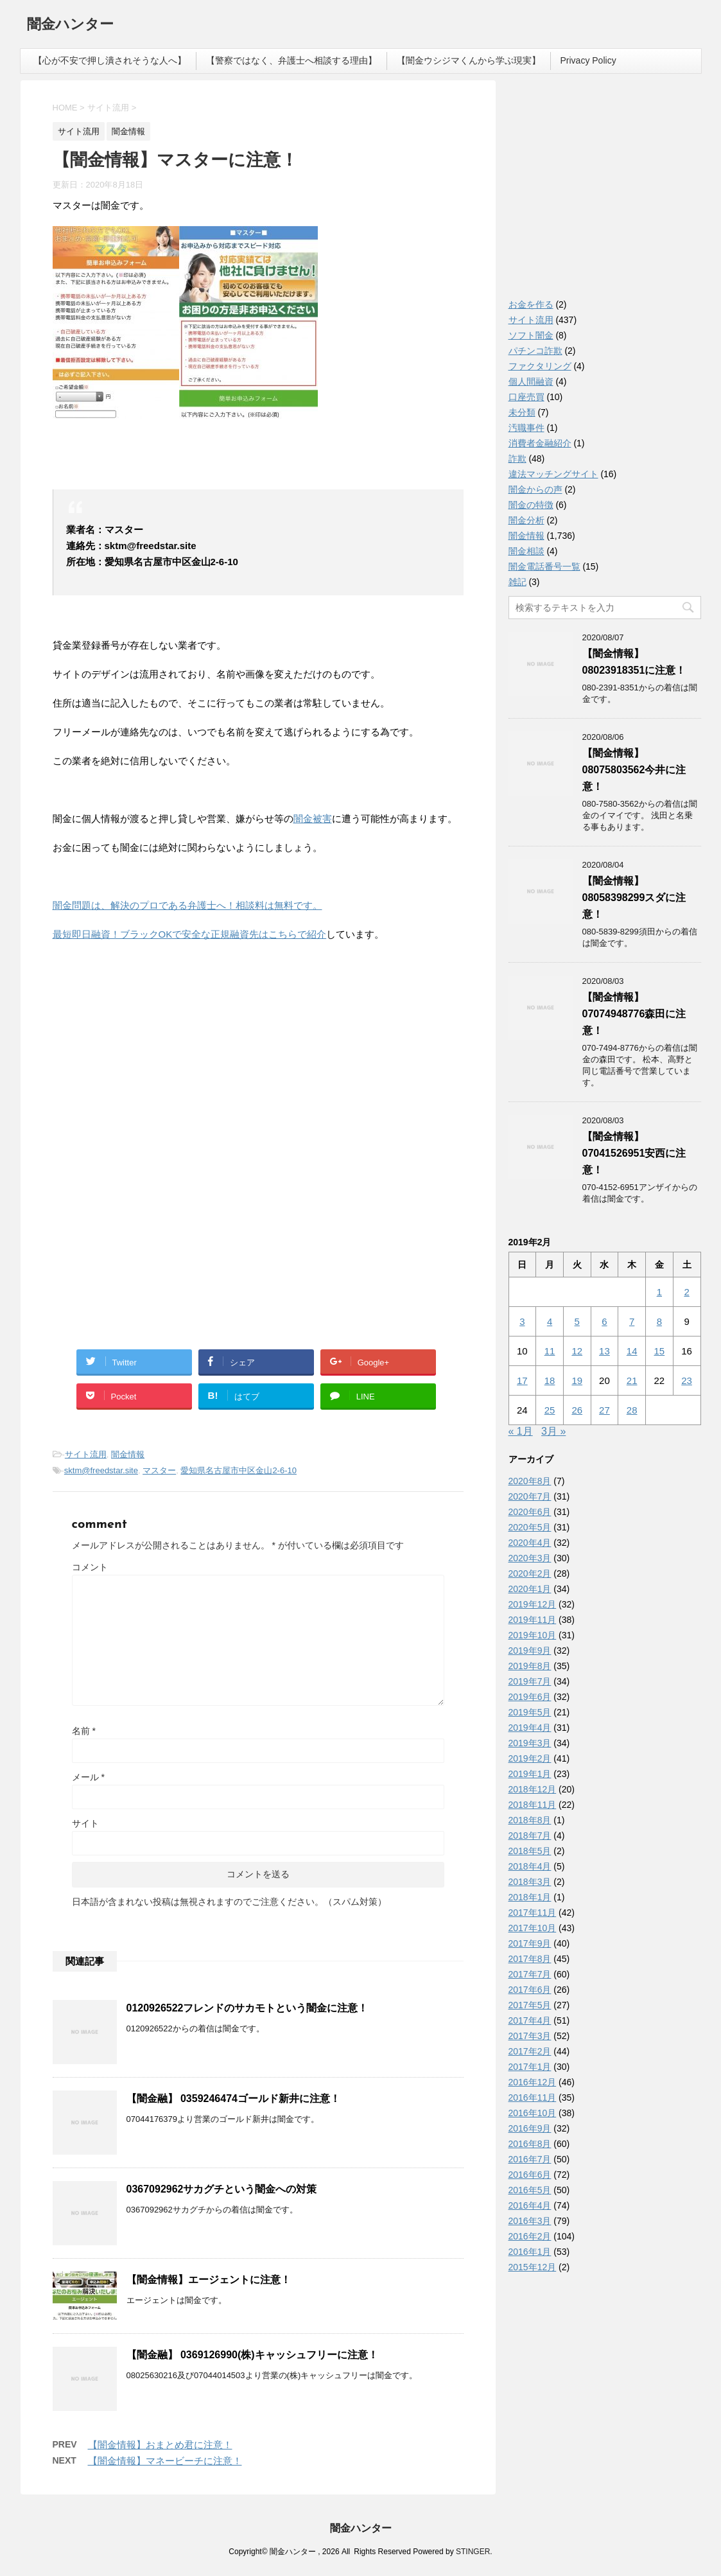  I want to click on 2018年4月, so click(530, 1866).